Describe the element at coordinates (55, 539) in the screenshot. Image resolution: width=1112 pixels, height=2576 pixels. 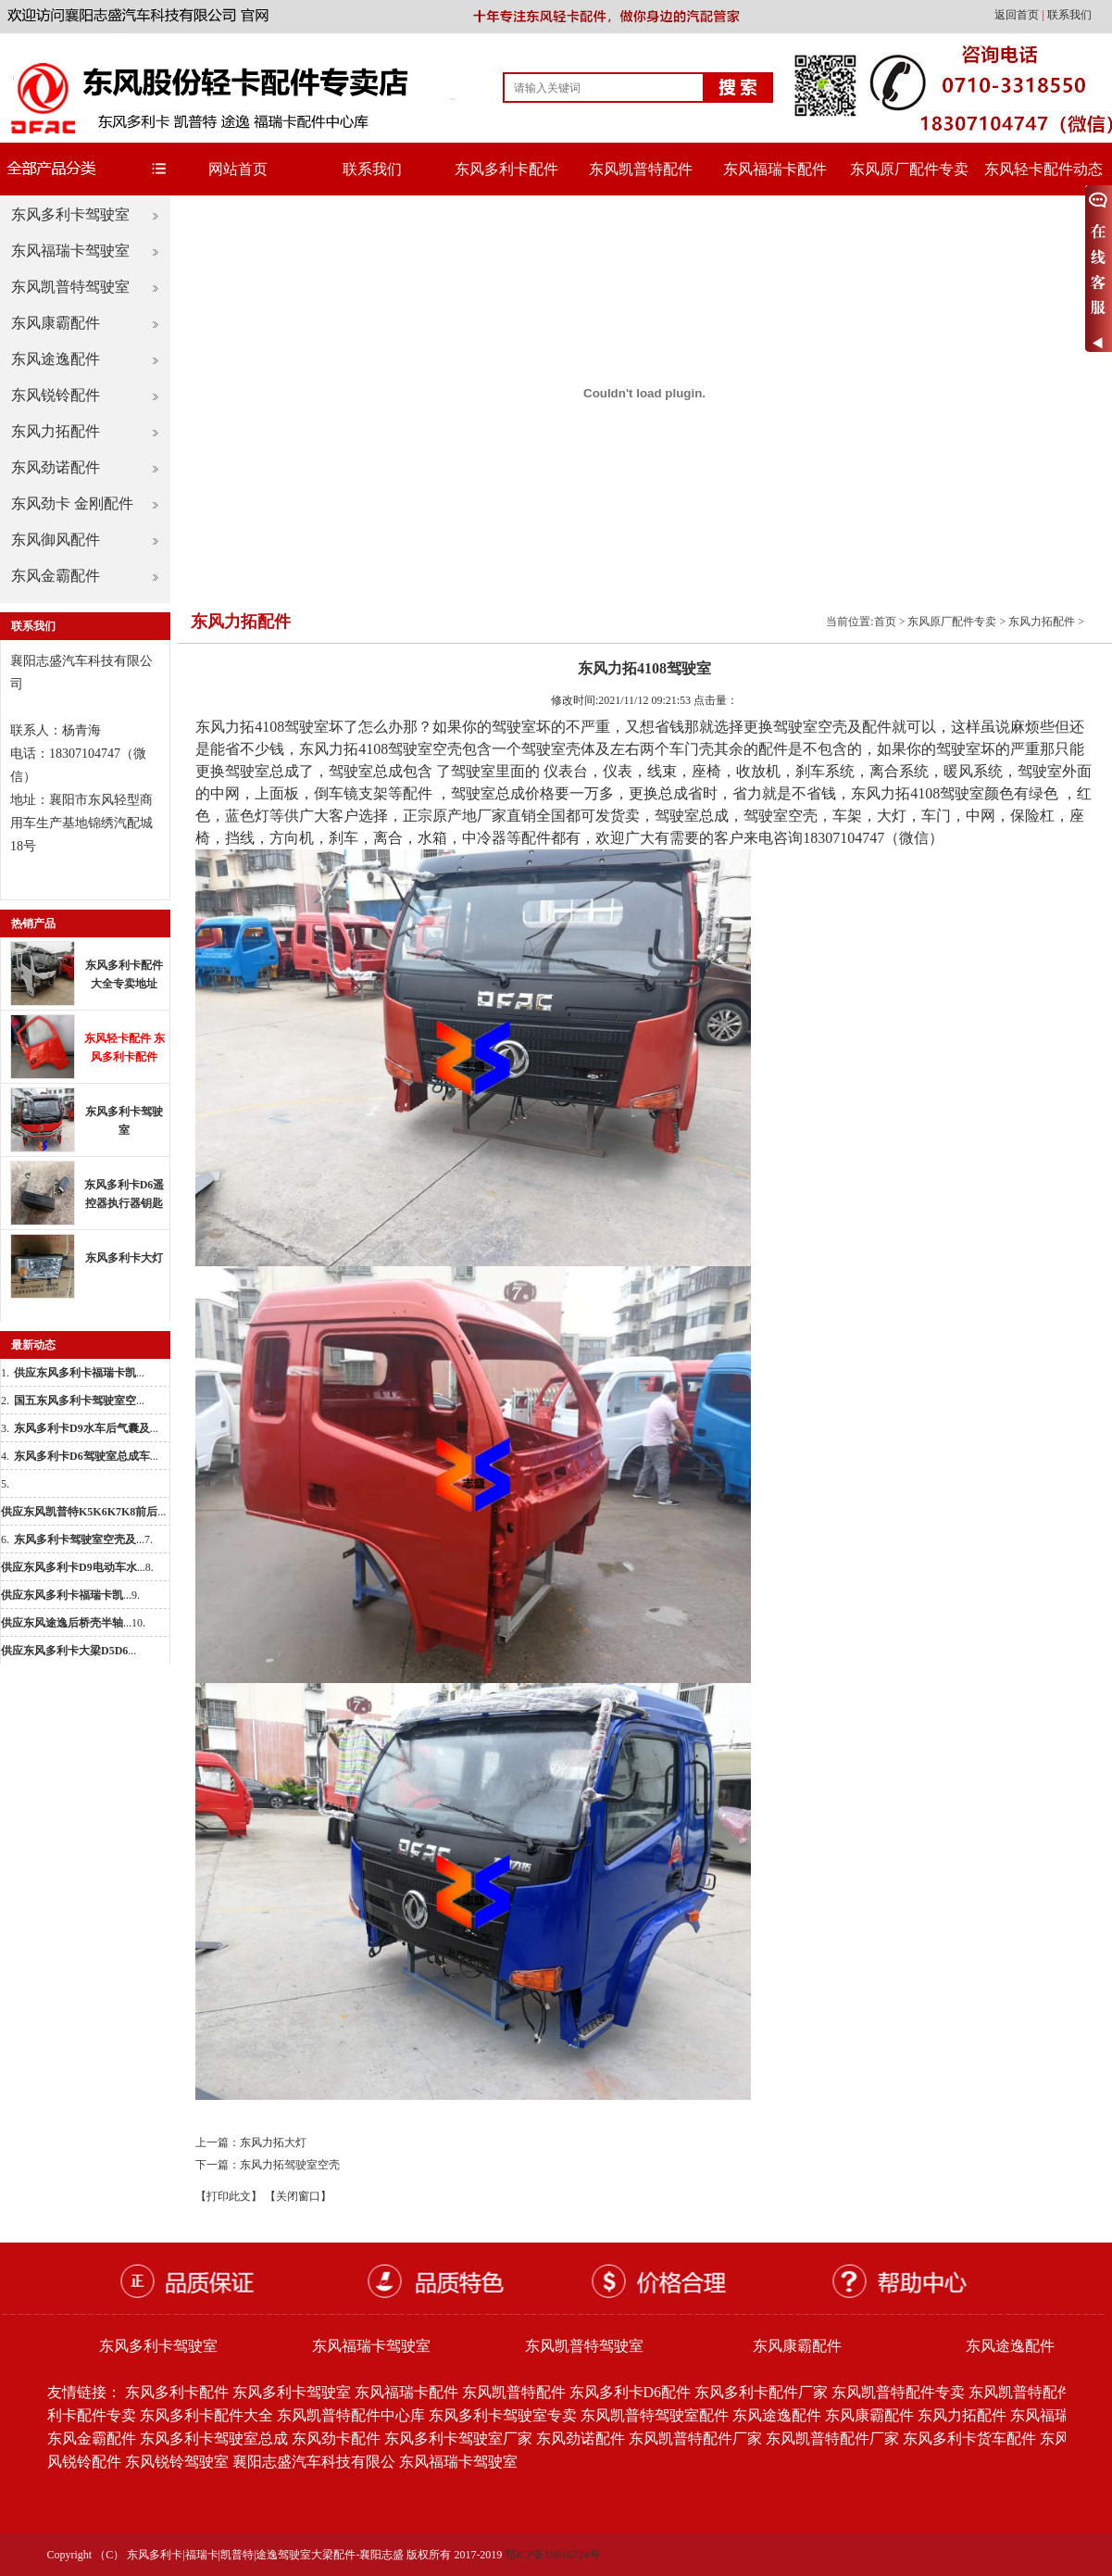
I see `东风御风配件` at that location.